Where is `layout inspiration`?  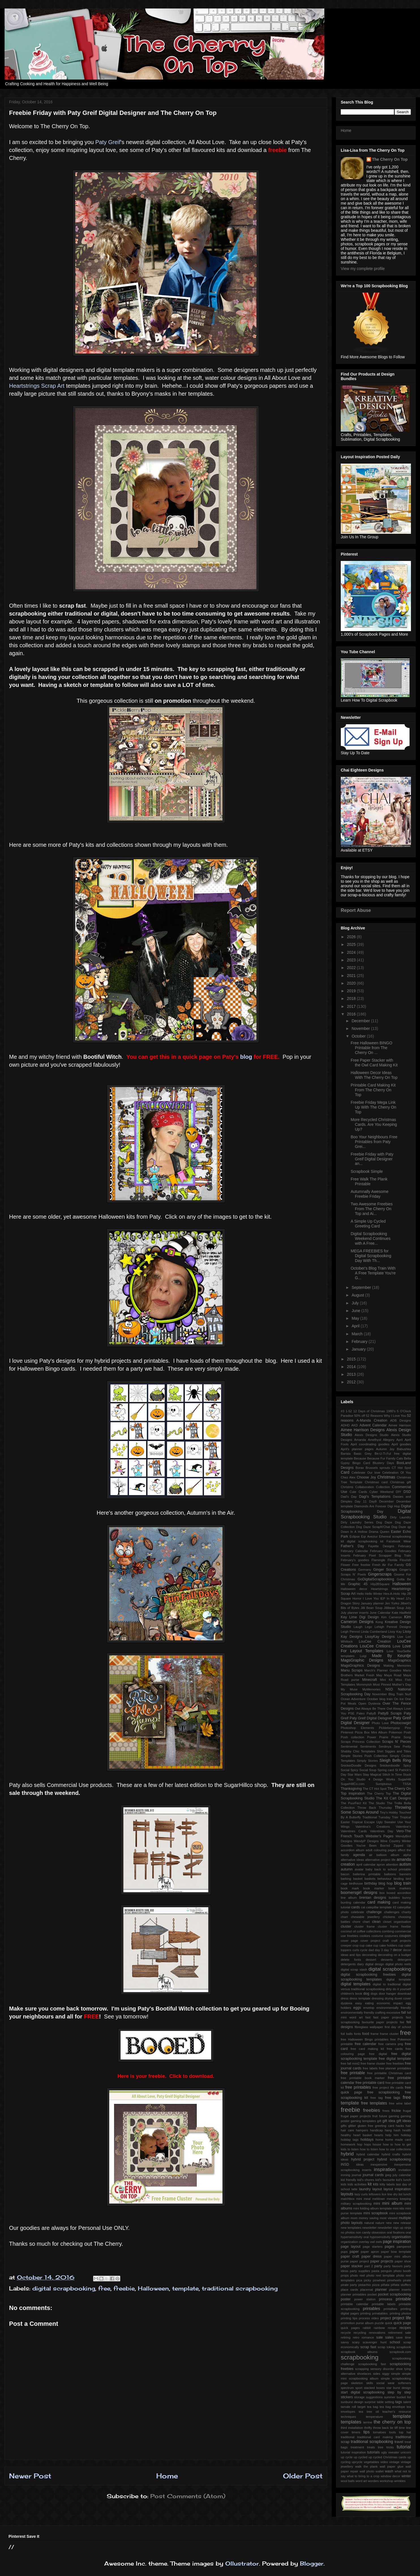 layout inspiration is located at coordinates (397, 2189).